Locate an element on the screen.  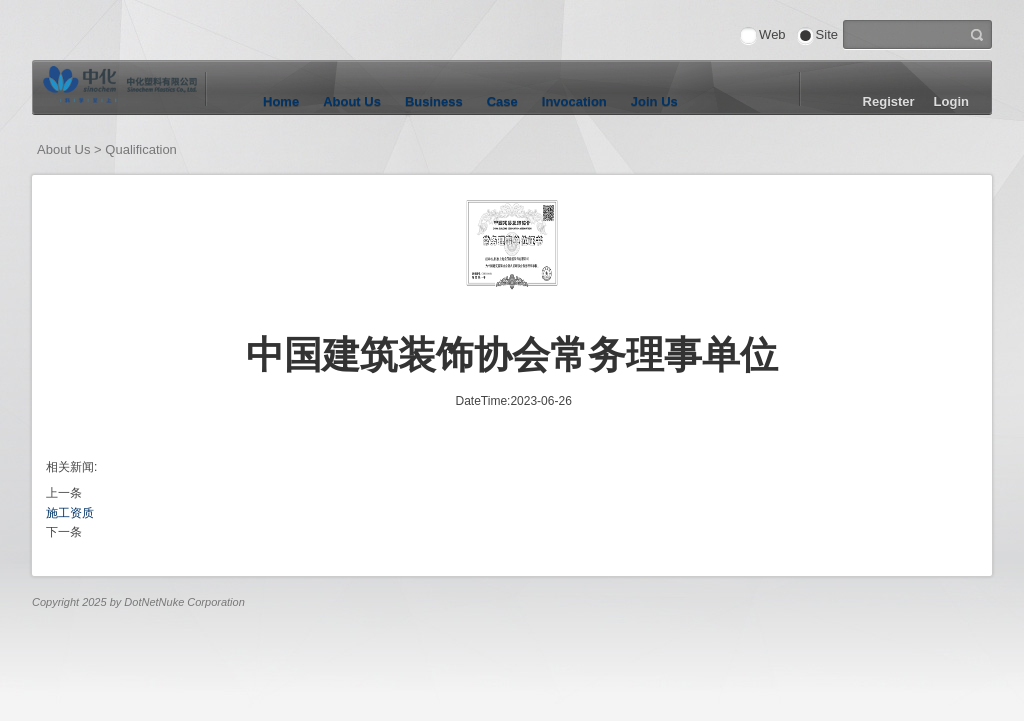
Home is located at coordinates (281, 101).